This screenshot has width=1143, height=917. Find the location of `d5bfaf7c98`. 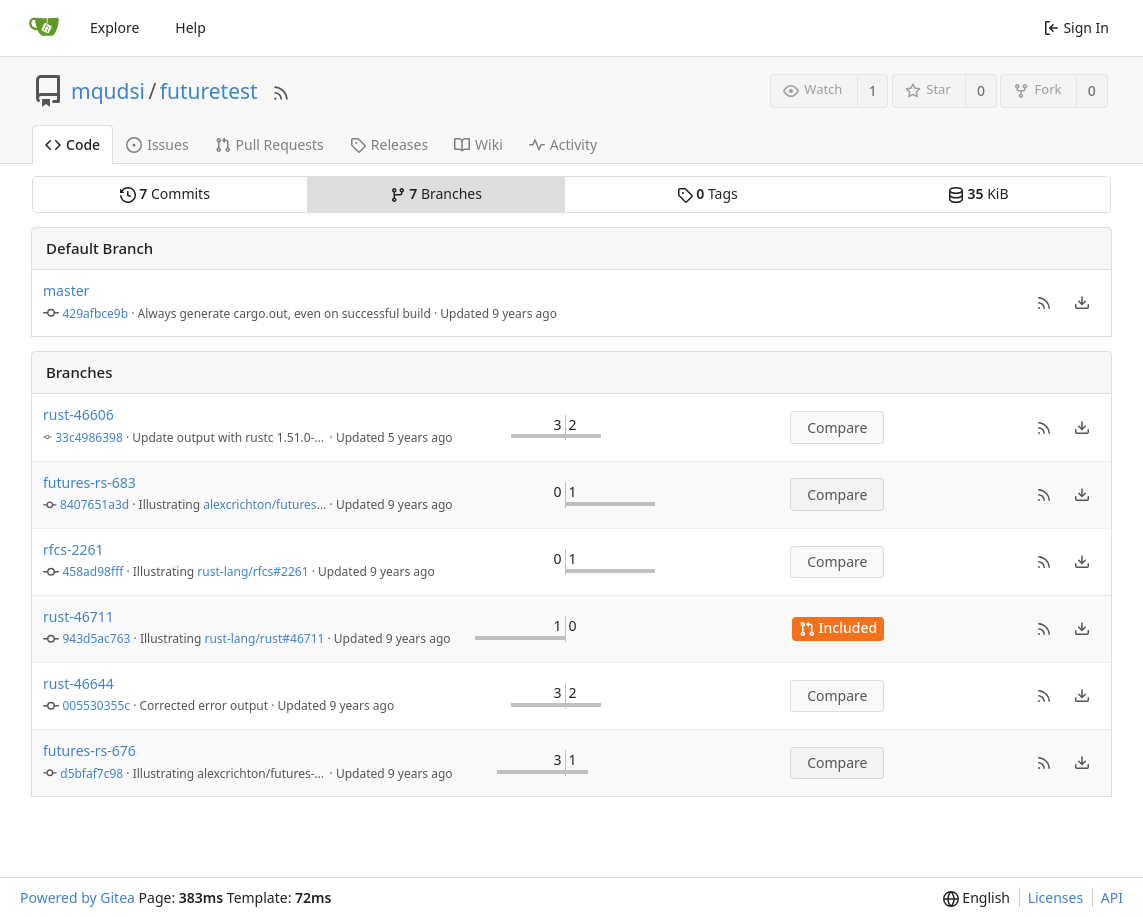

d5bfaf7c98 is located at coordinates (91, 773).